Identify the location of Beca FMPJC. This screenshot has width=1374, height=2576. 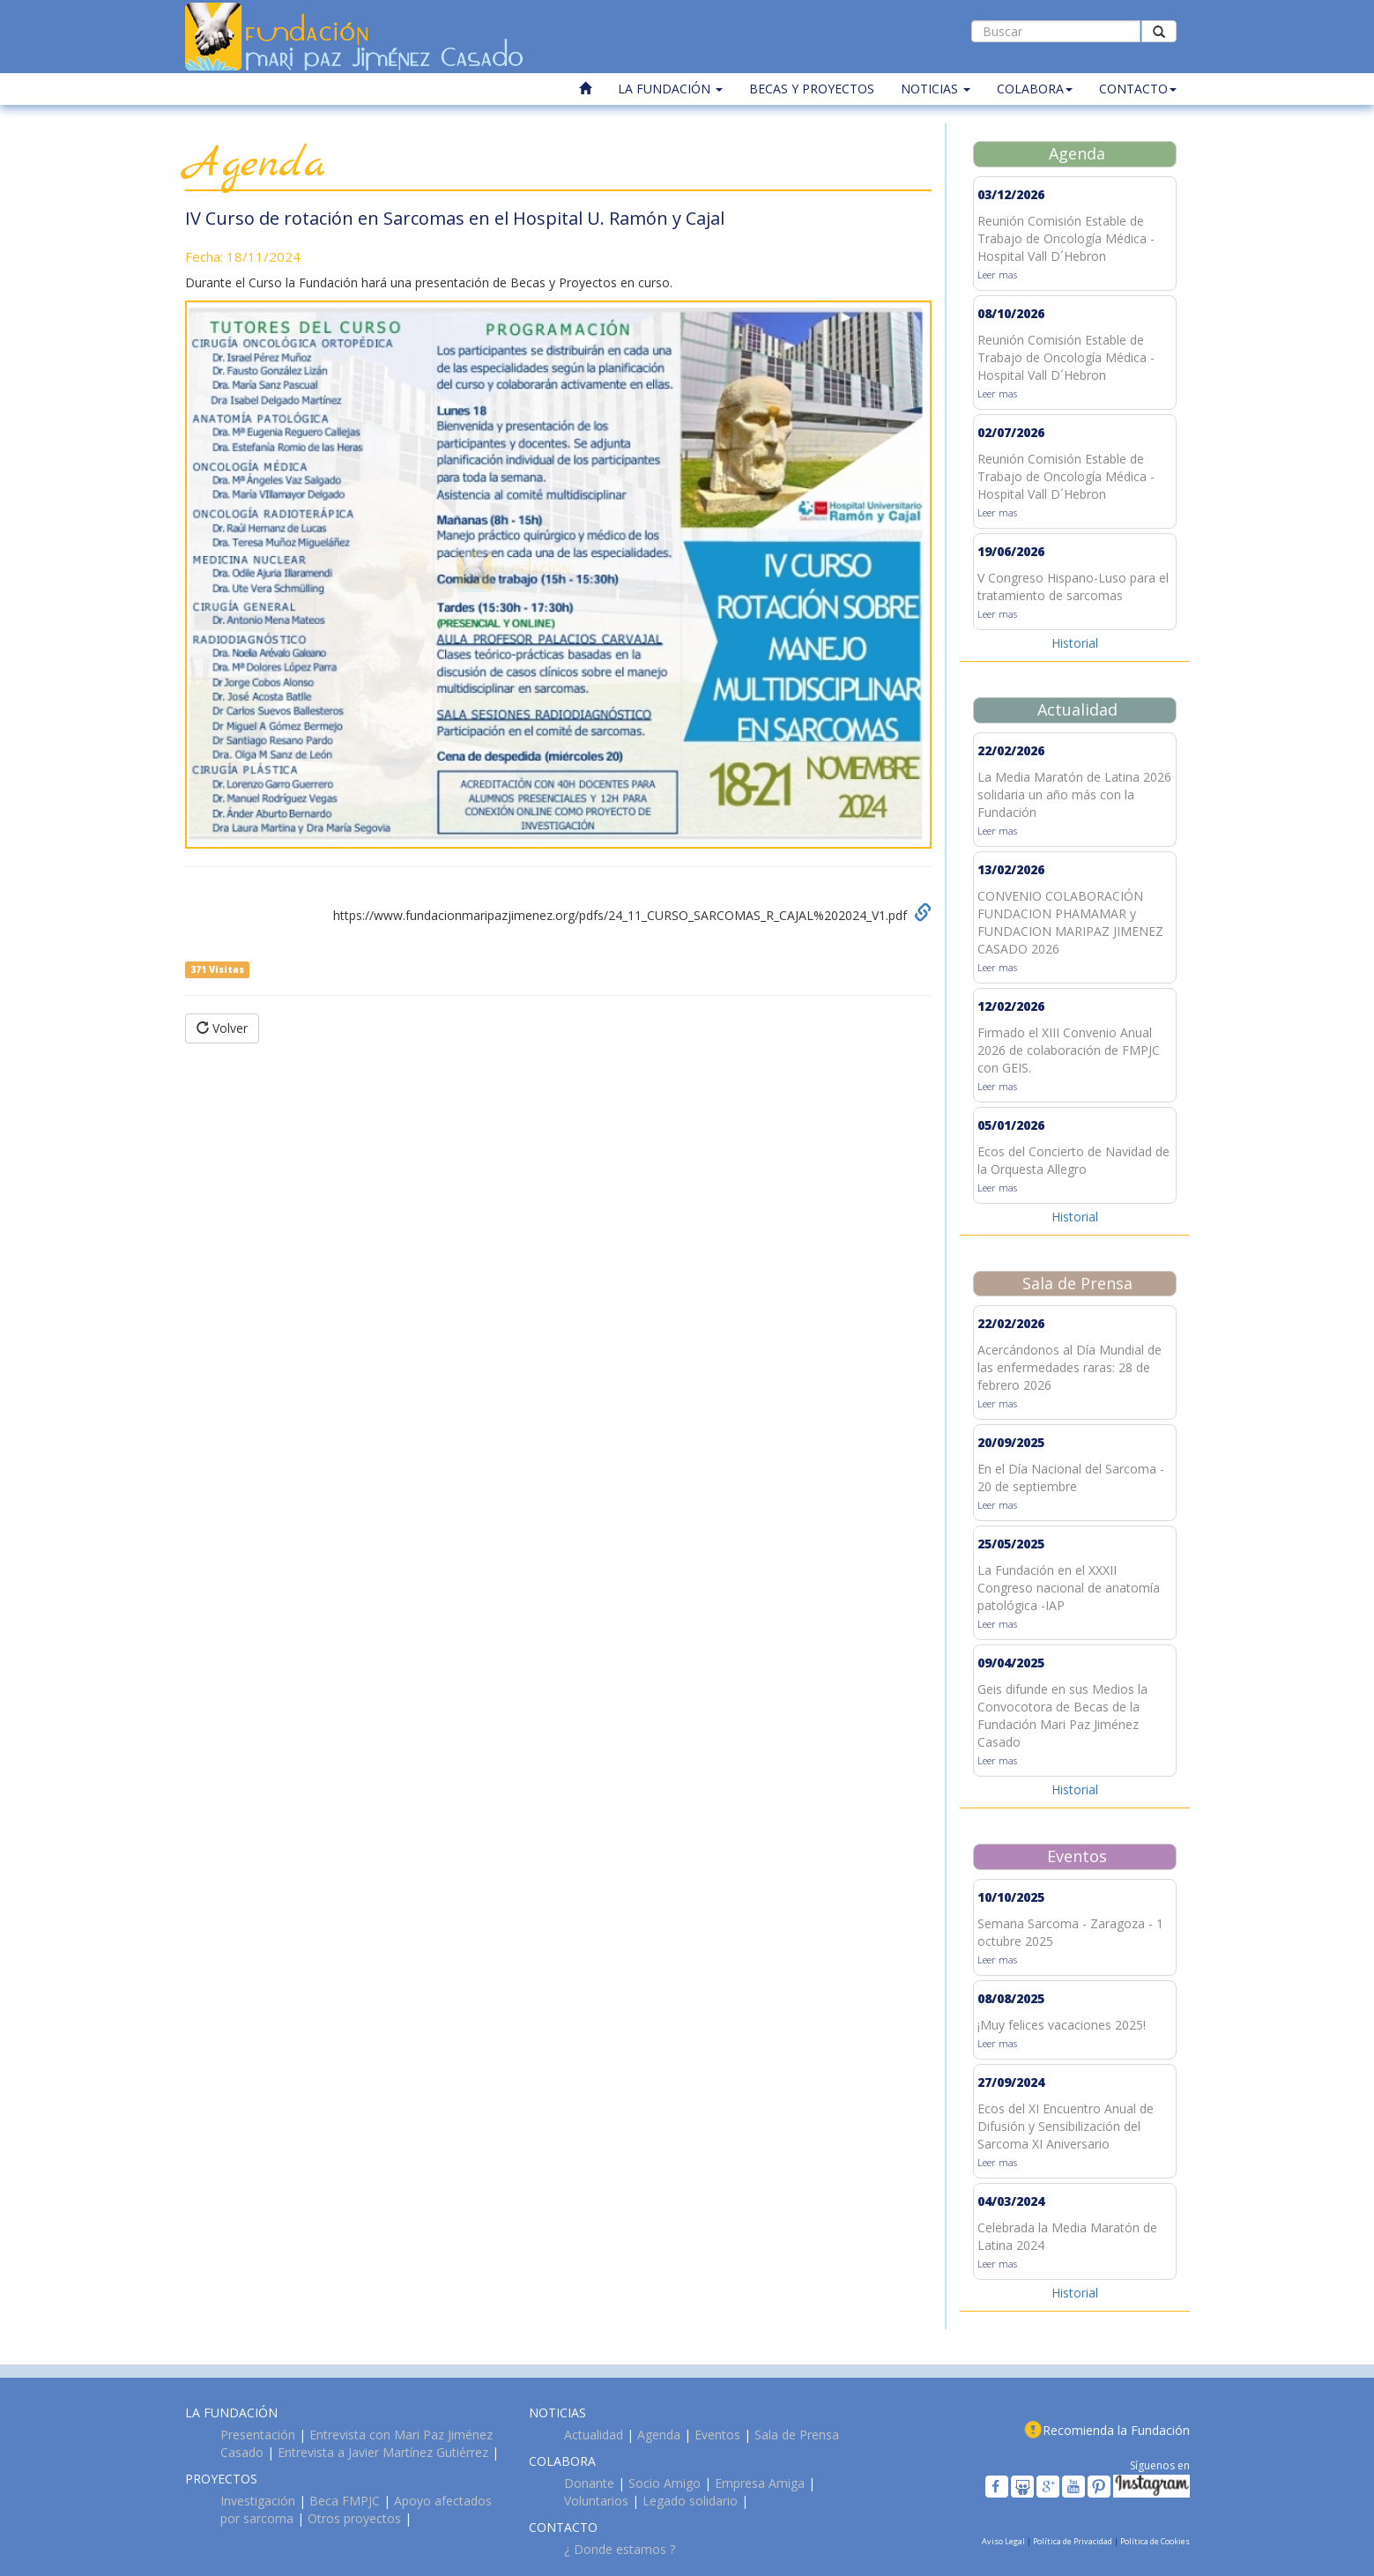
(344, 2500).